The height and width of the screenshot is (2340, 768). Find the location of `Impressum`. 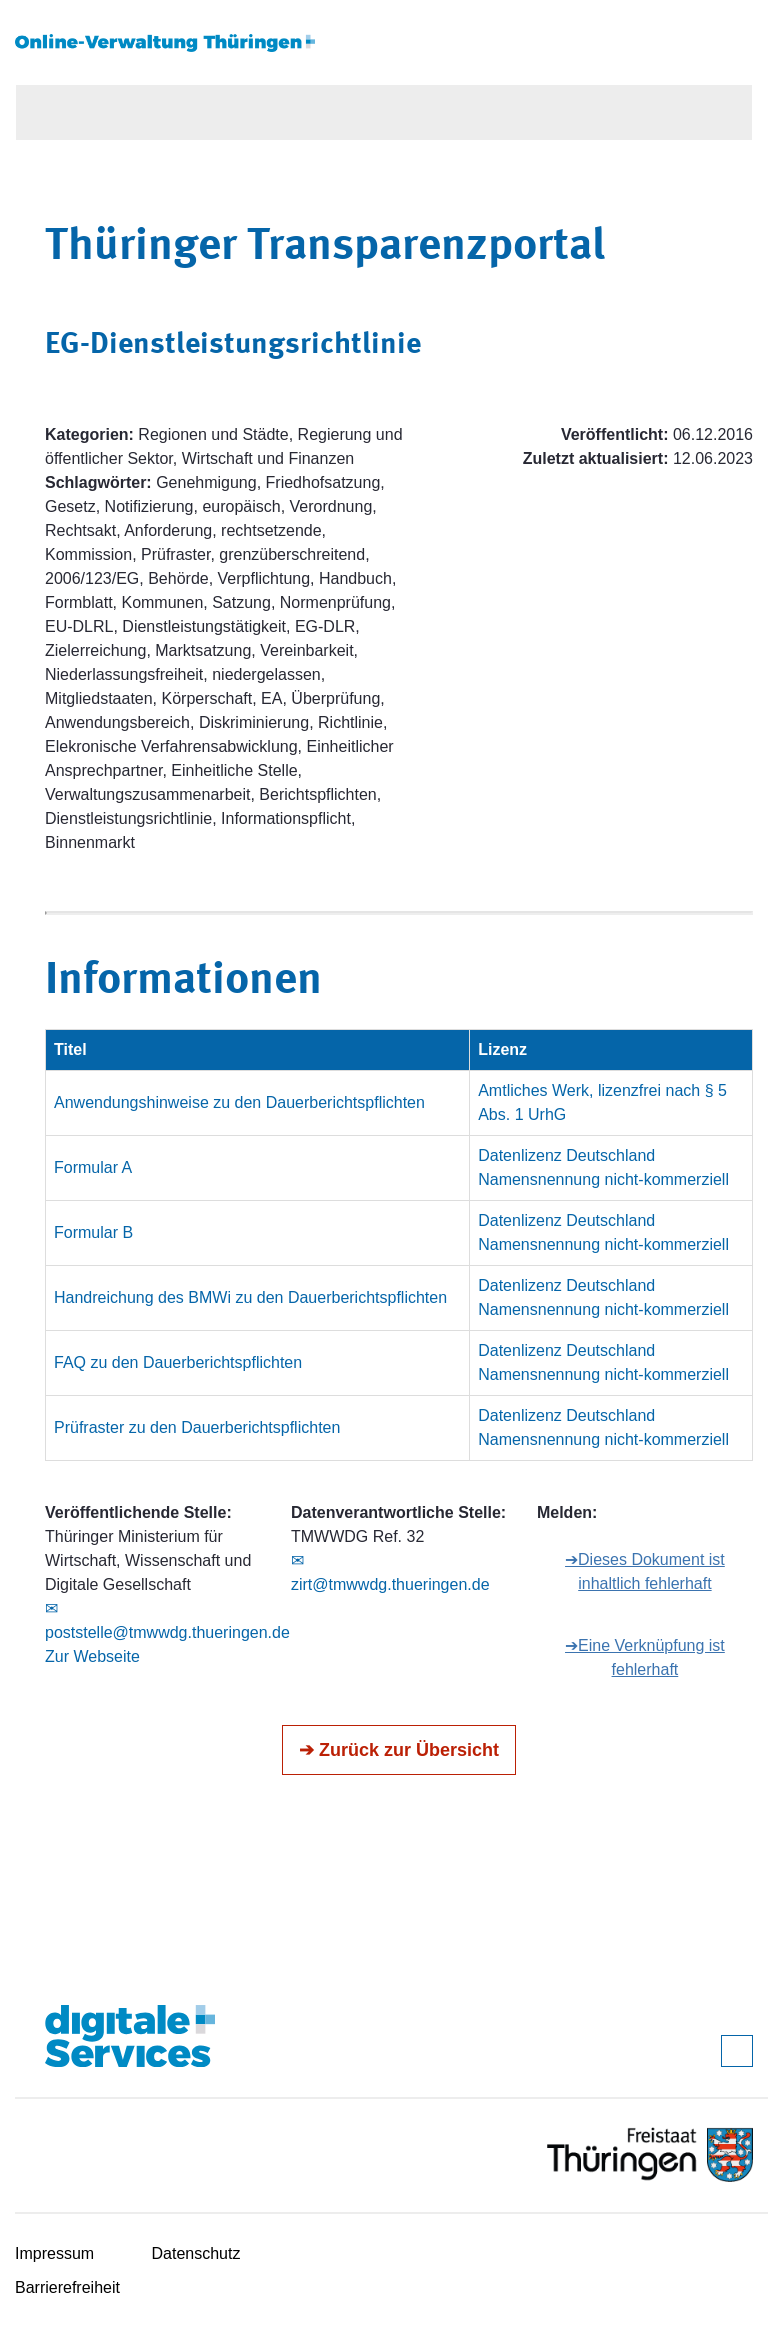

Impressum is located at coordinates (54, 2253).